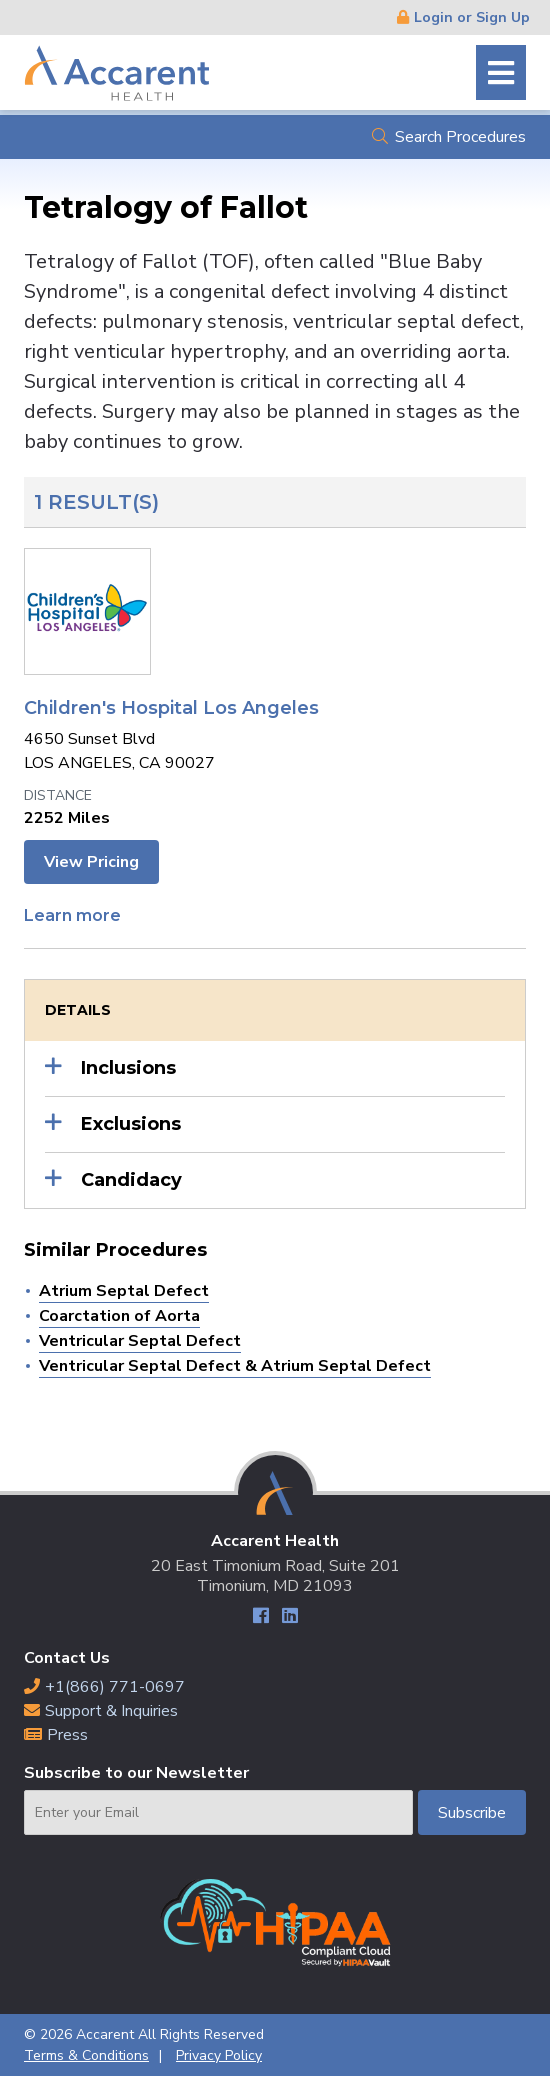  Describe the element at coordinates (260, 1618) in the screenshot. I see `Facebook` at that location.